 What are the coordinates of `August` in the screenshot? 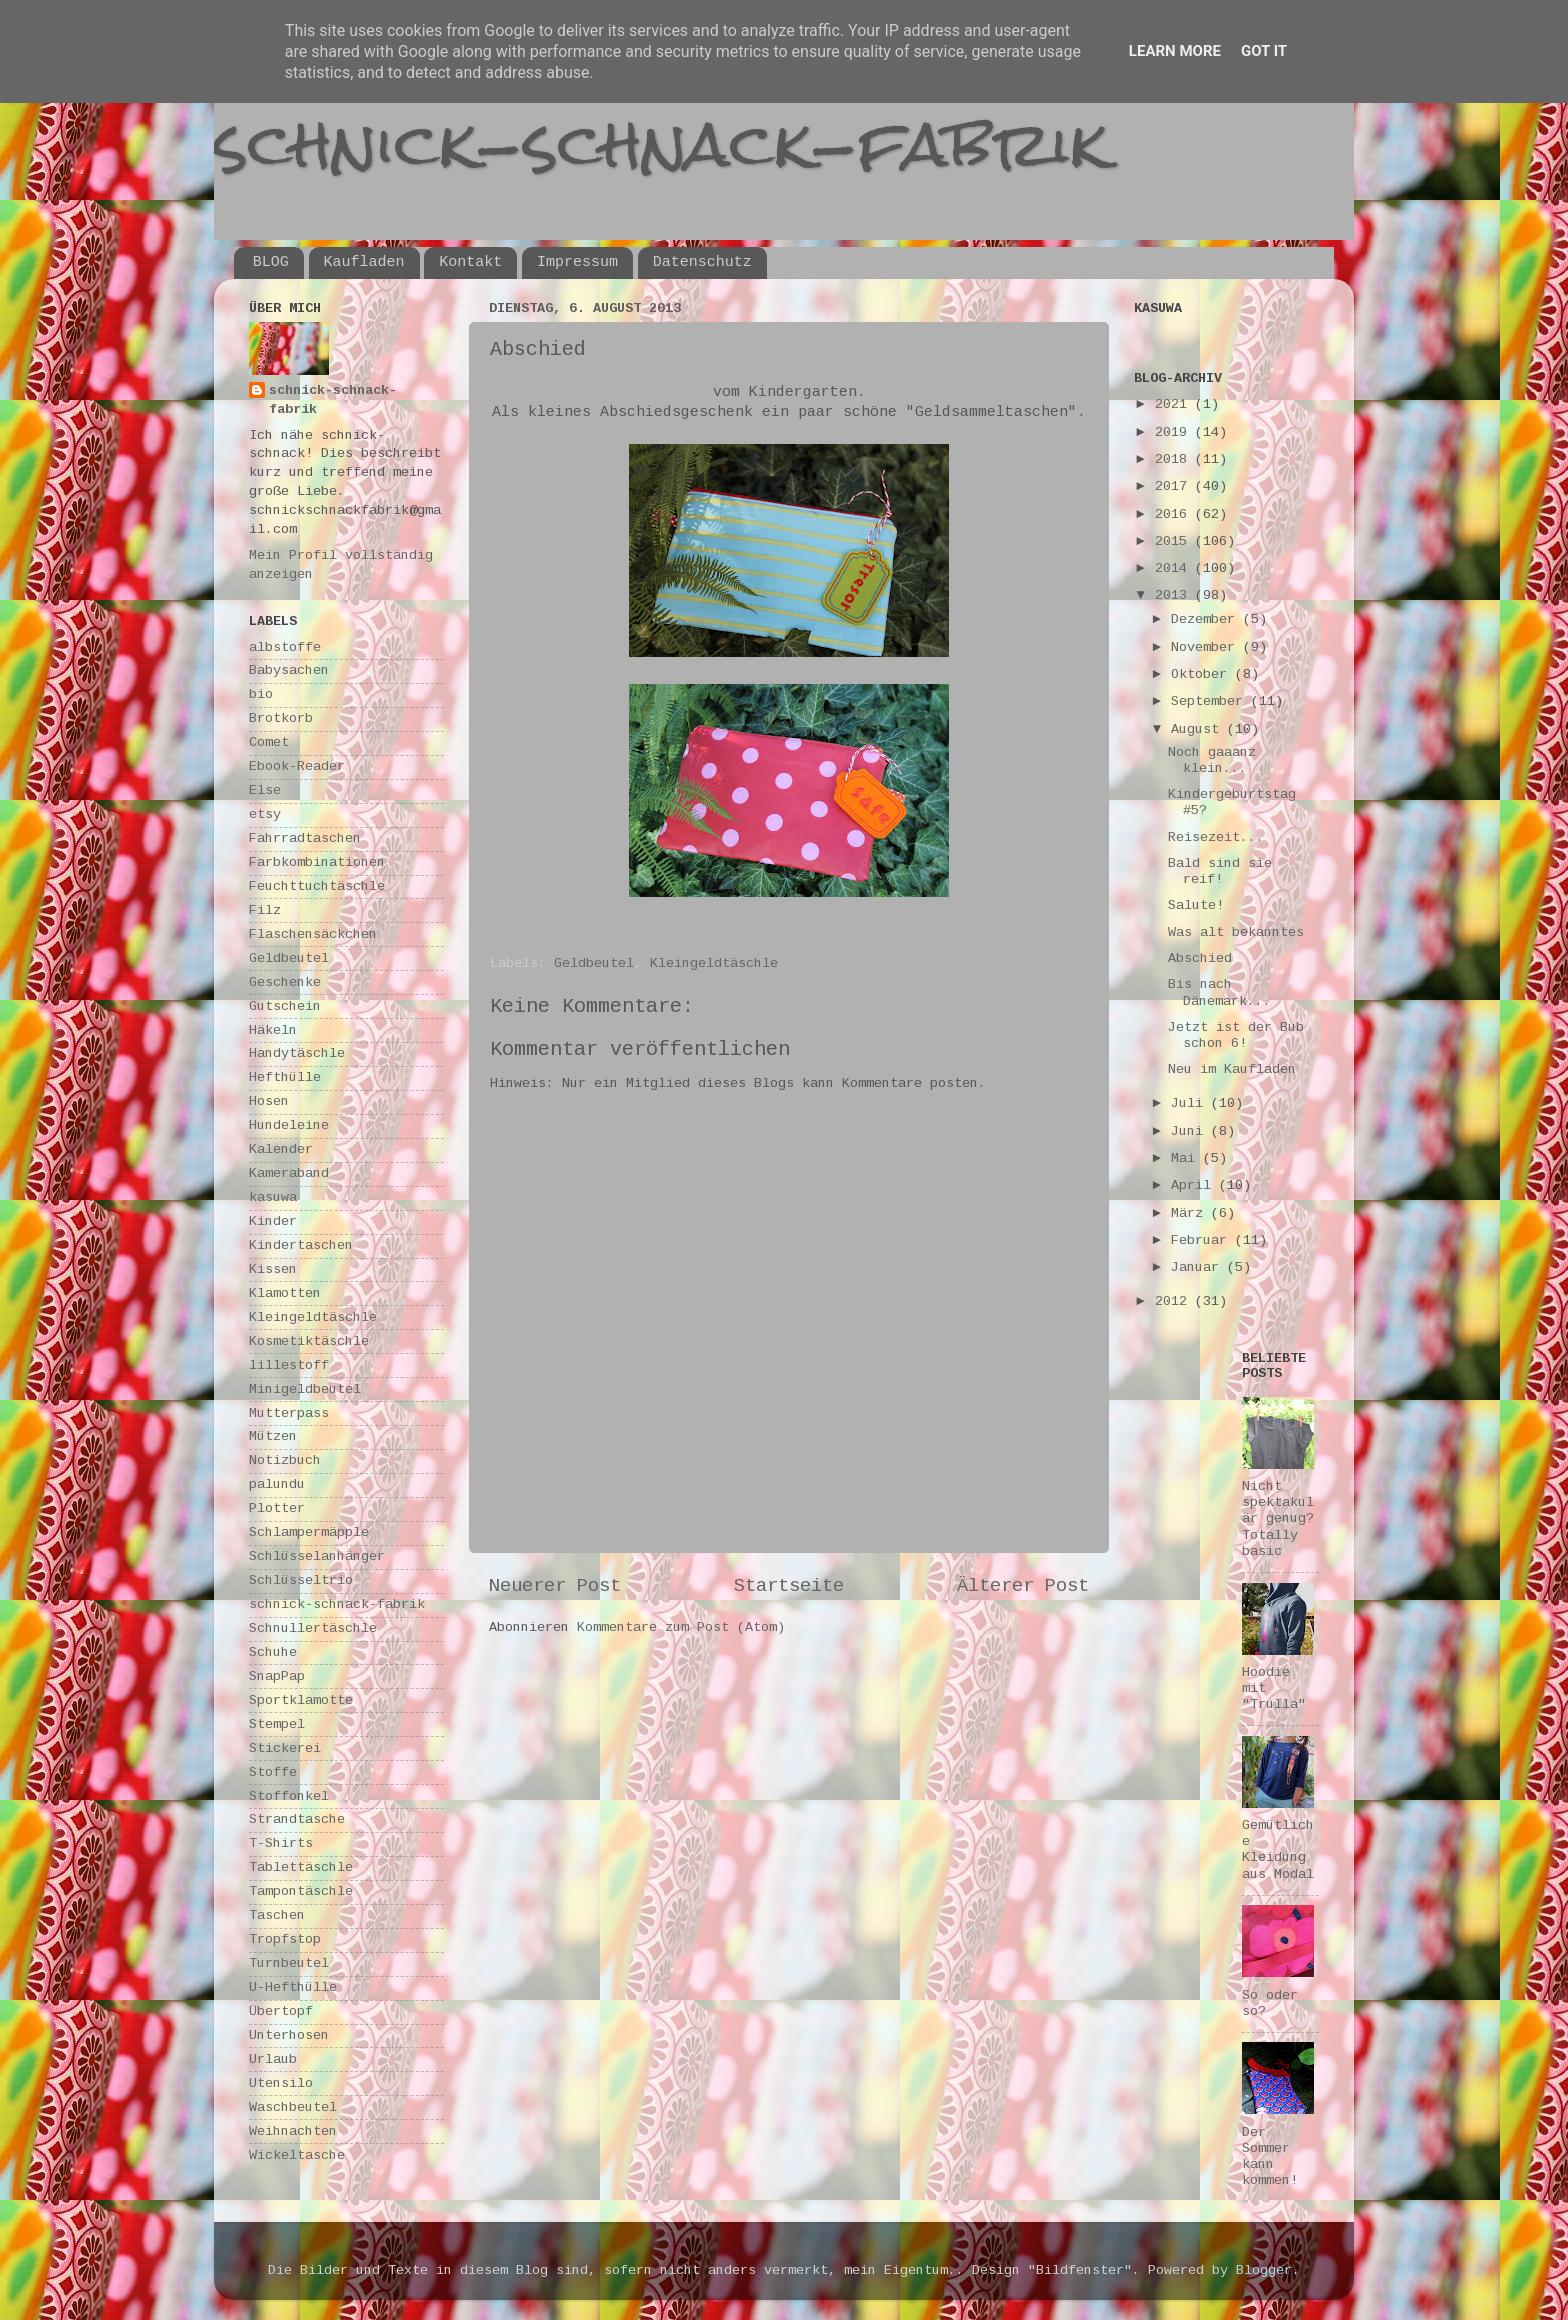 It's located at (1199, 729).